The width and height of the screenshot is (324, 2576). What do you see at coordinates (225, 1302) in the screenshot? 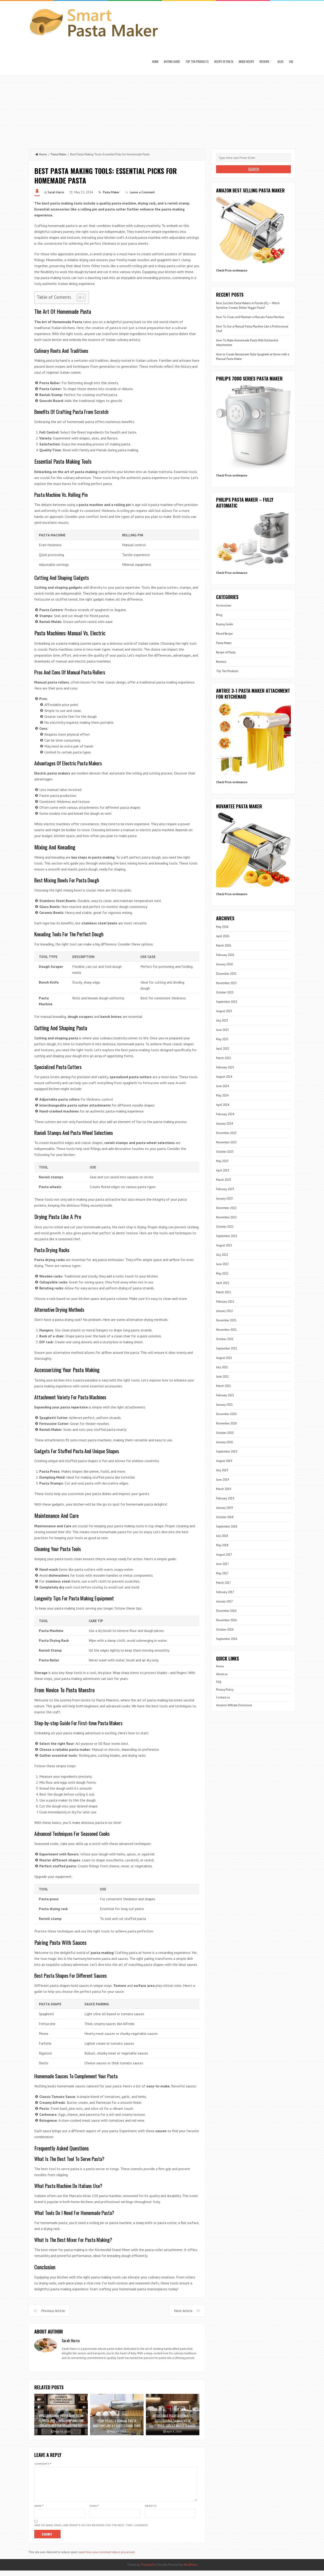
I see `February 2022` at bounding box center [225, 1302].